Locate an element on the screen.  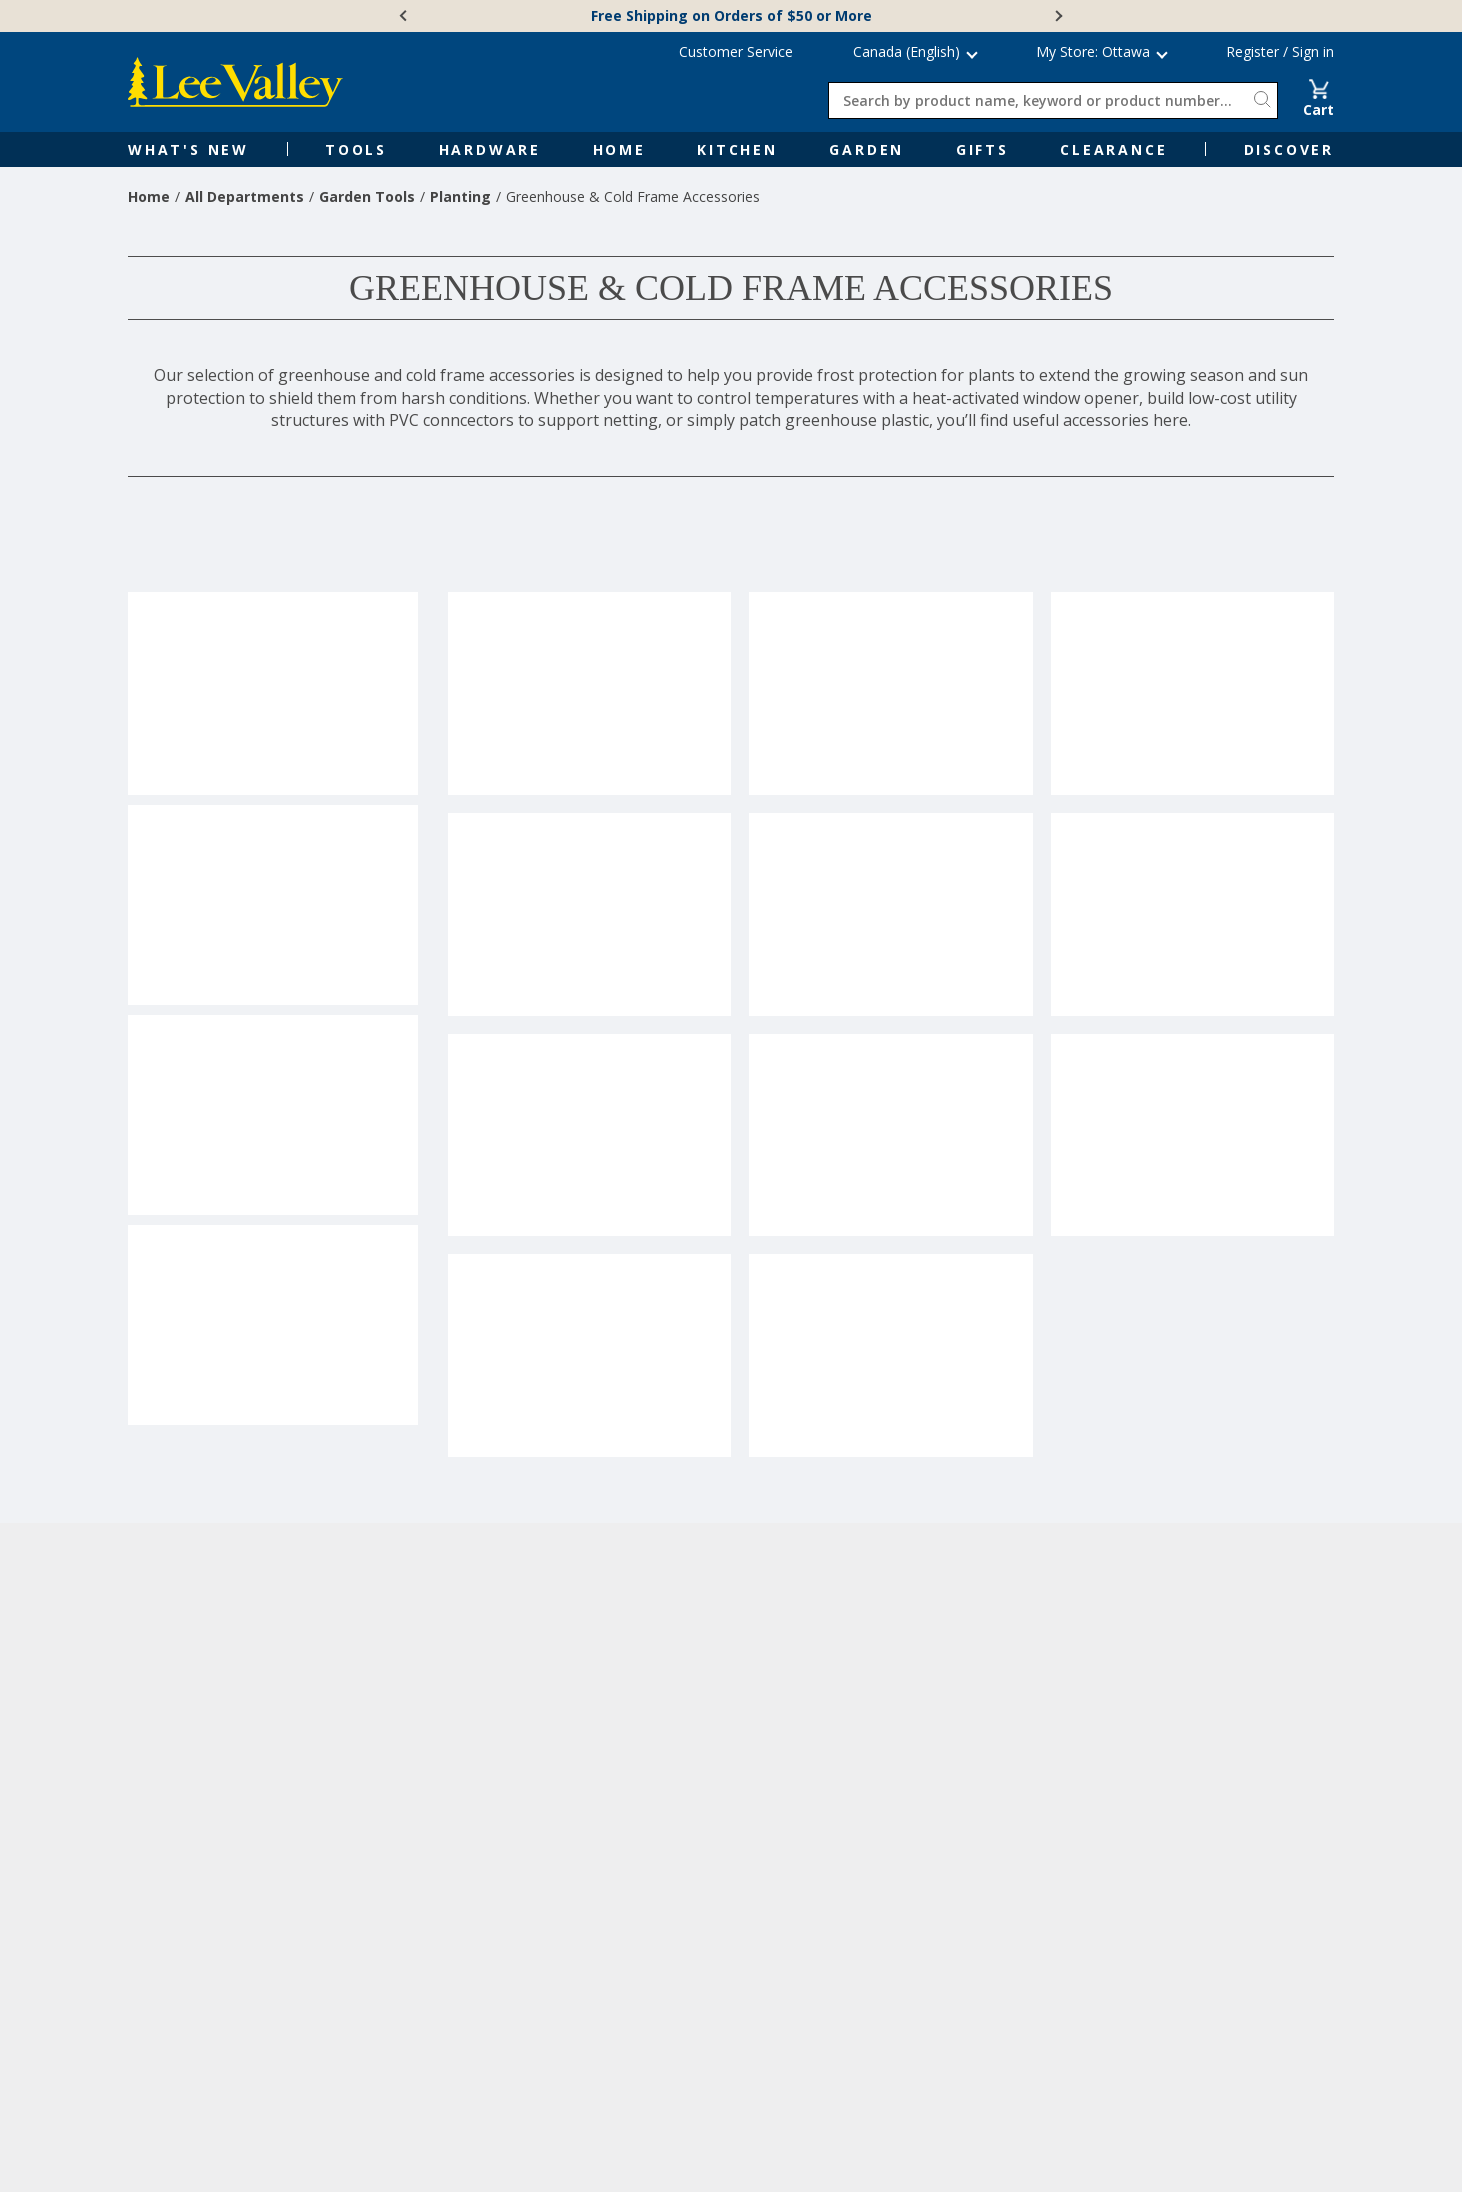
Kitchen is located at coordinates (737, 149).